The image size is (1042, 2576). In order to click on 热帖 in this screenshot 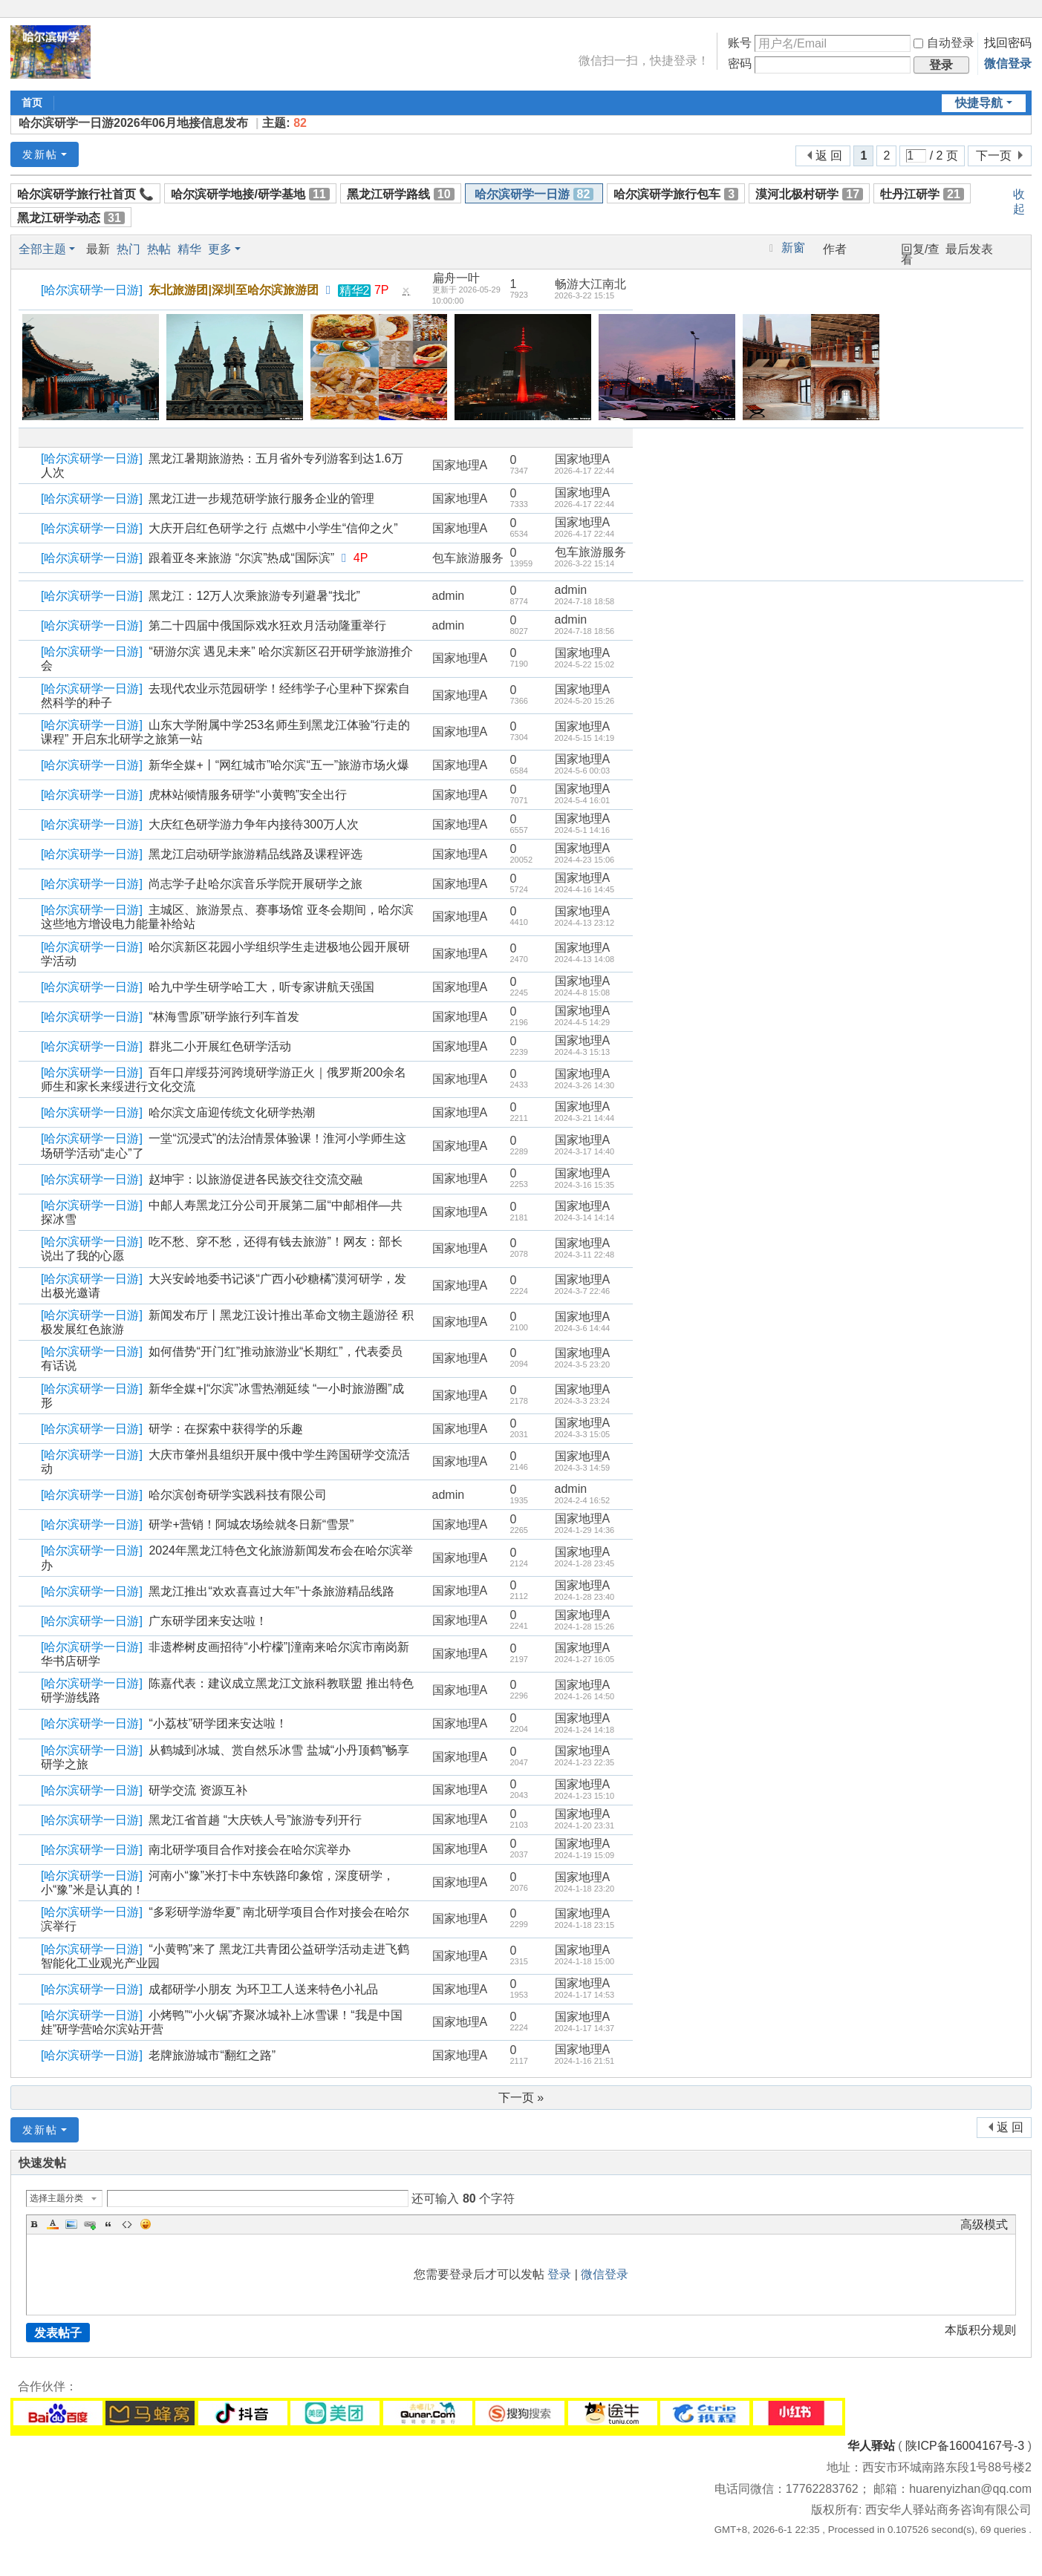, I will do `click(159, 249)`.